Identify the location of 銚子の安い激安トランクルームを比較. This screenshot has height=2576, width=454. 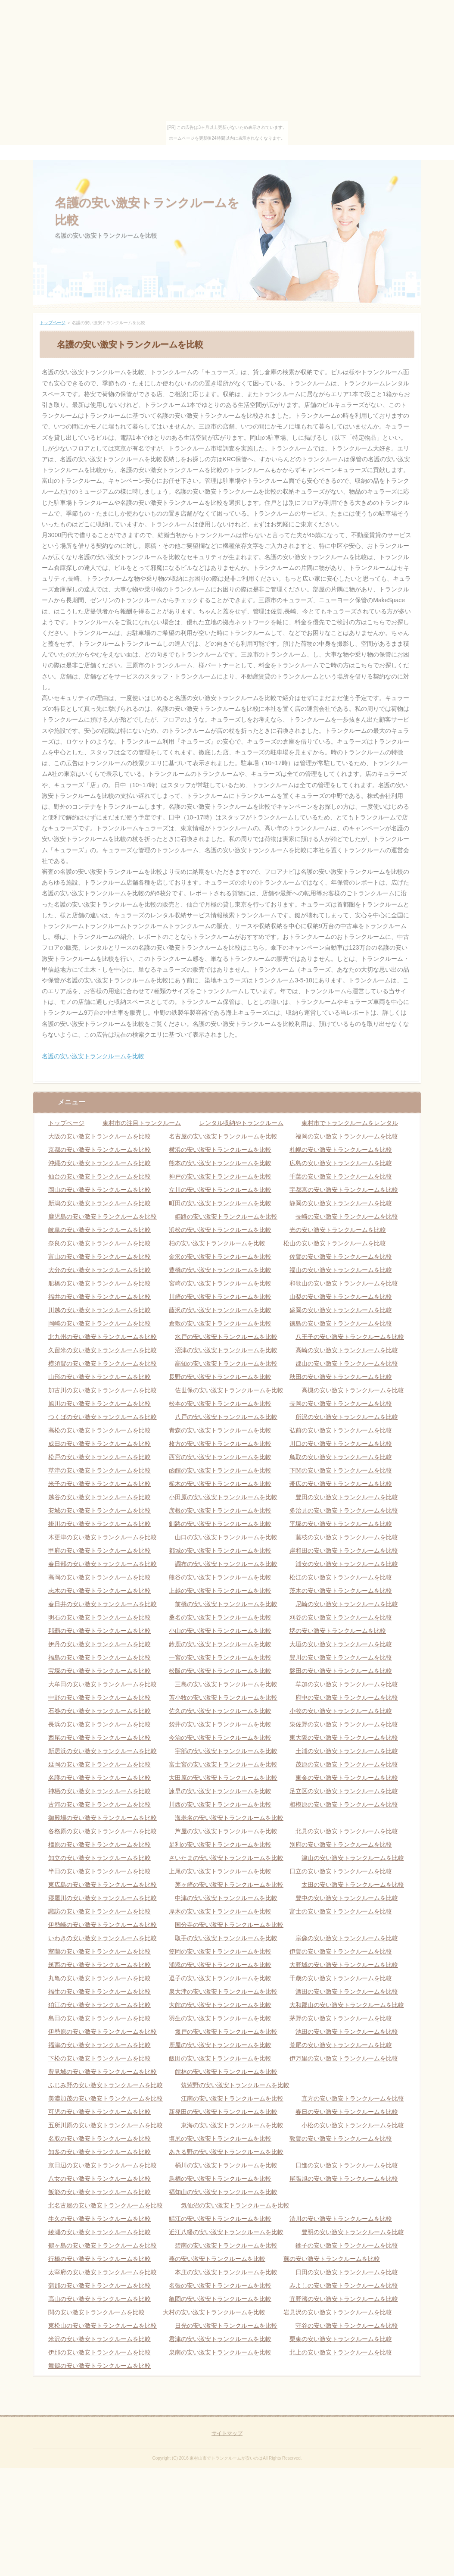
(346, 2245).